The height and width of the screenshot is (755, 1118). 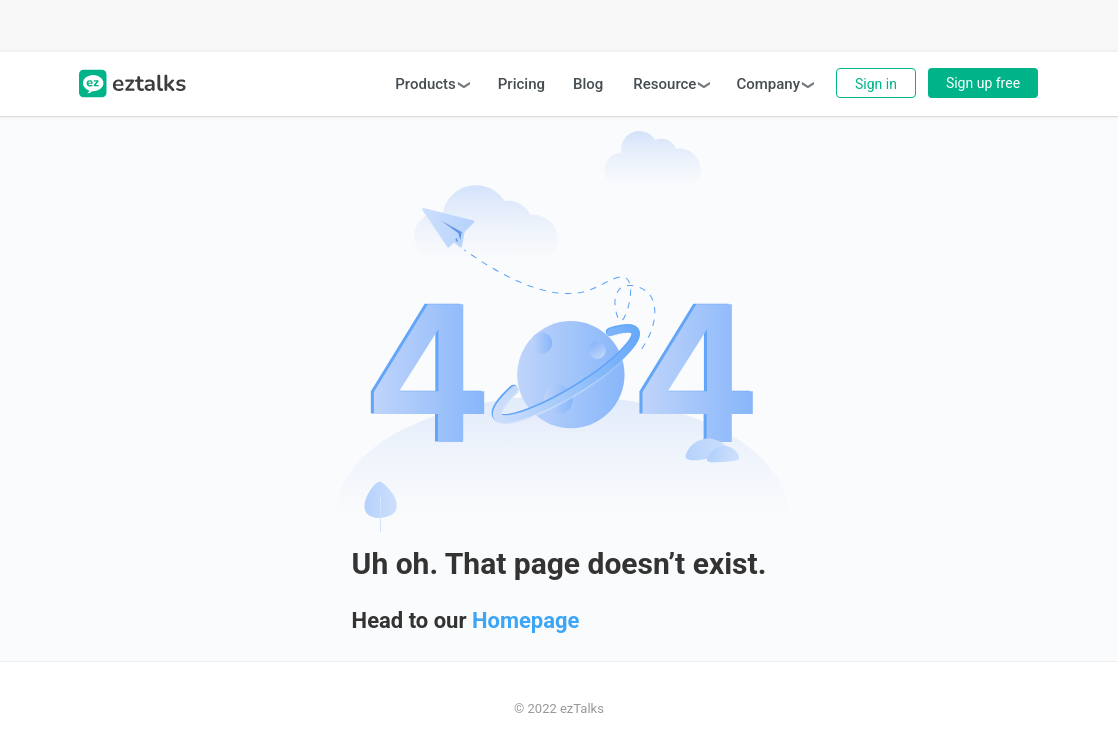 I want to click on Sign up free, so click(x=983, y=83).